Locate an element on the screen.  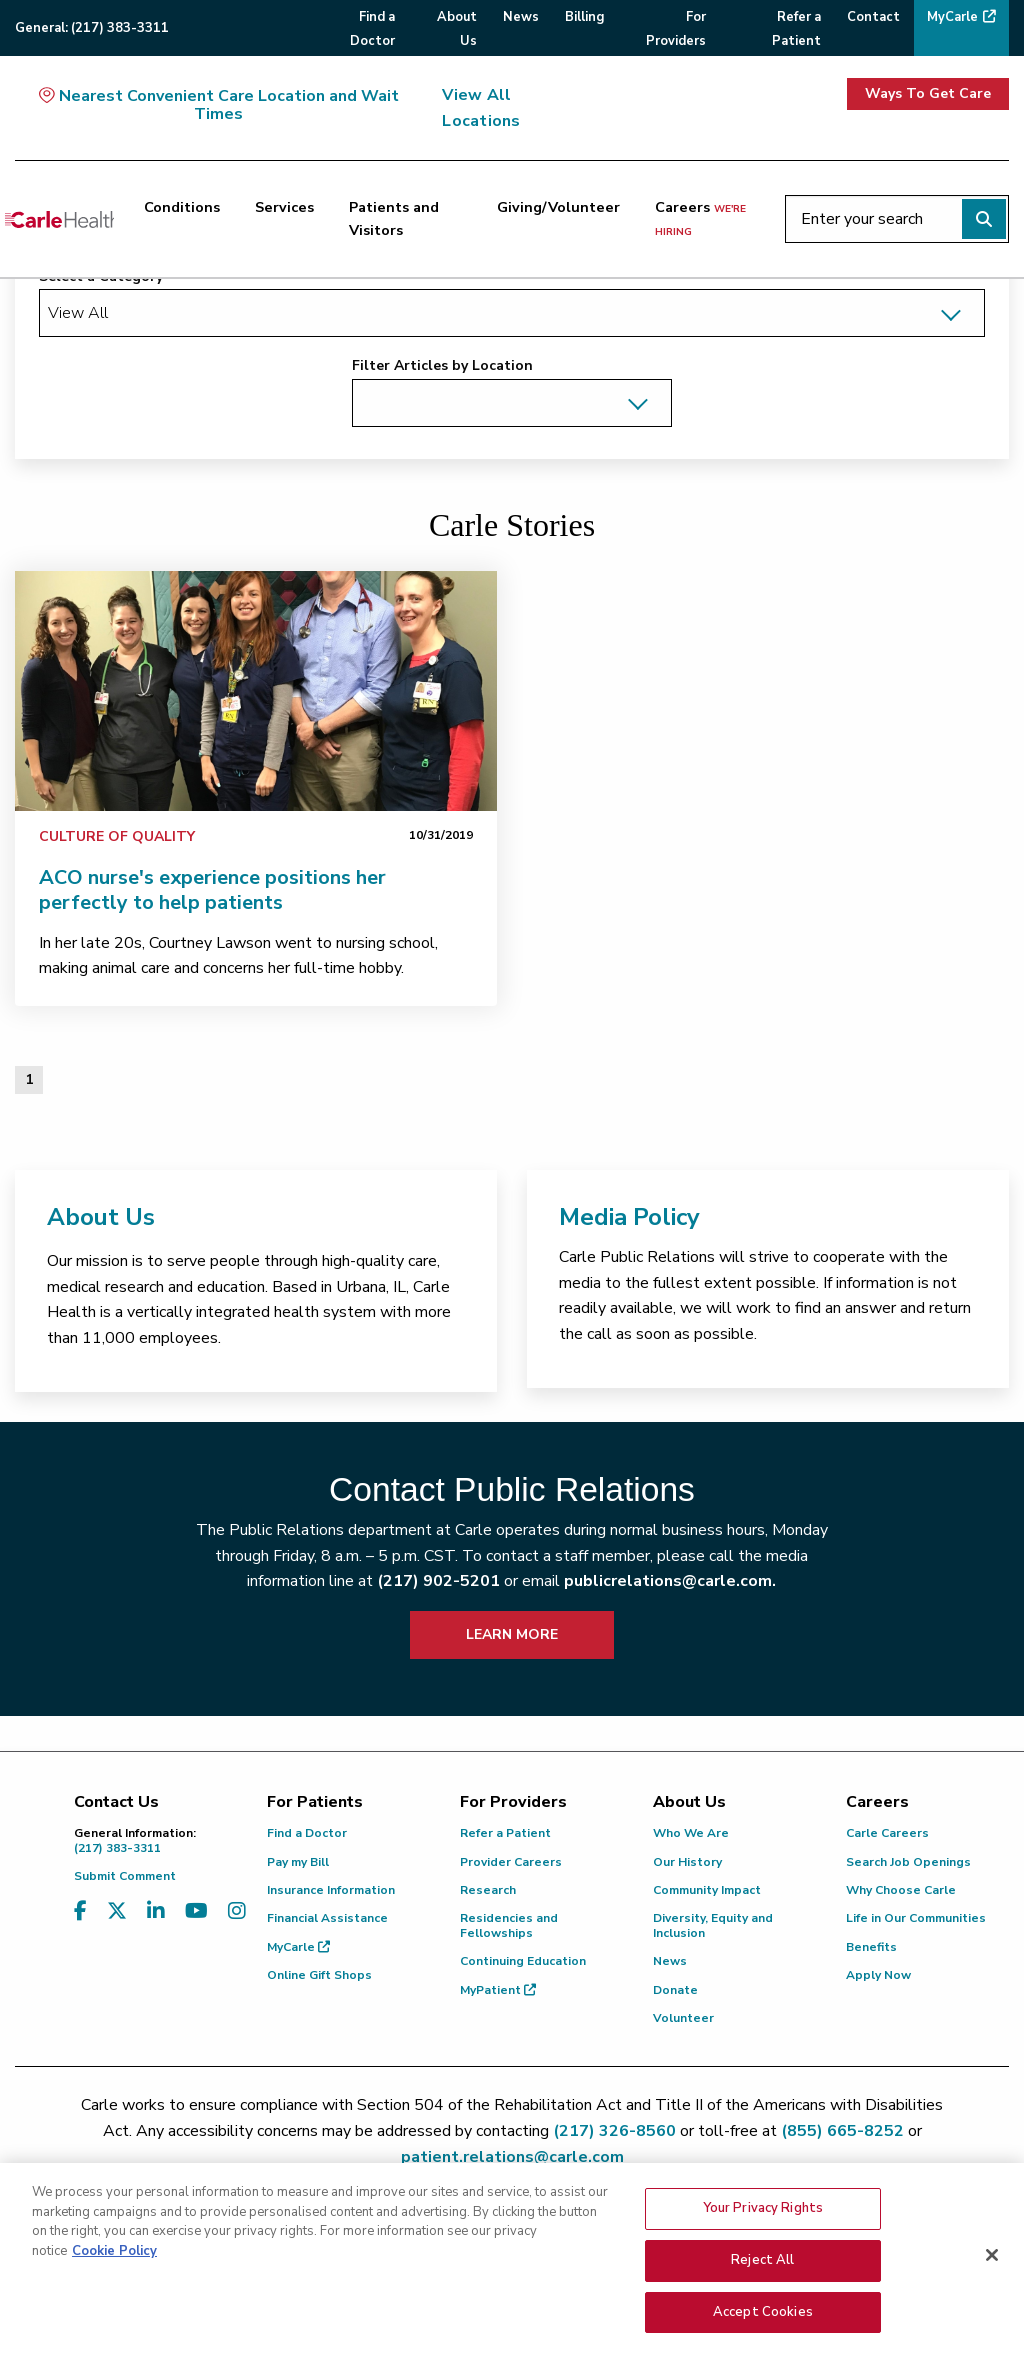
Refer a Patient is located at coordinates (505, 1833).